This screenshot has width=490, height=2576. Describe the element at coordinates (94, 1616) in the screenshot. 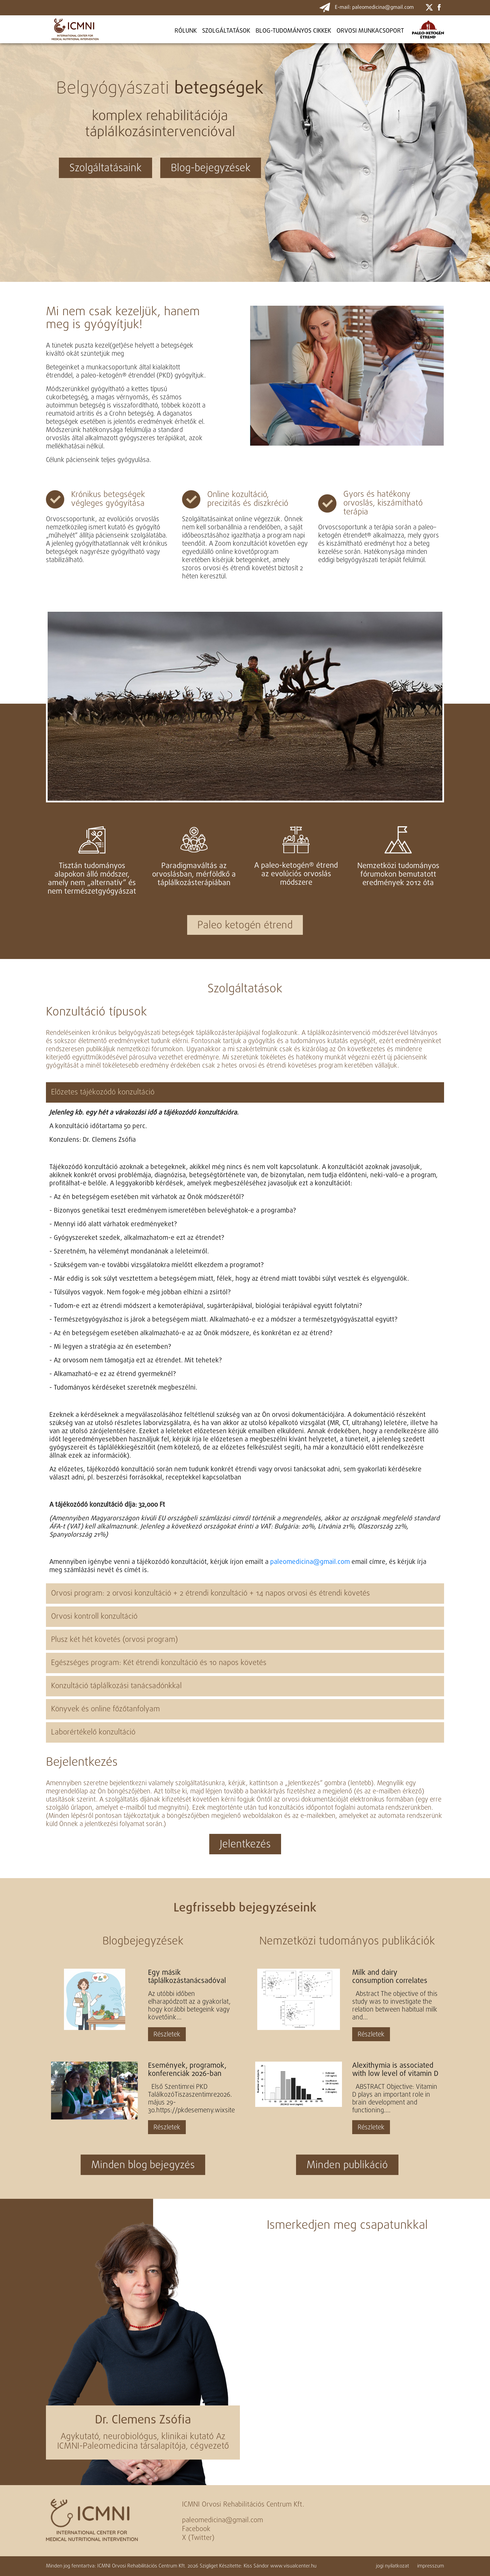

I see `Orvosi kontroll konzultáció` at that location.